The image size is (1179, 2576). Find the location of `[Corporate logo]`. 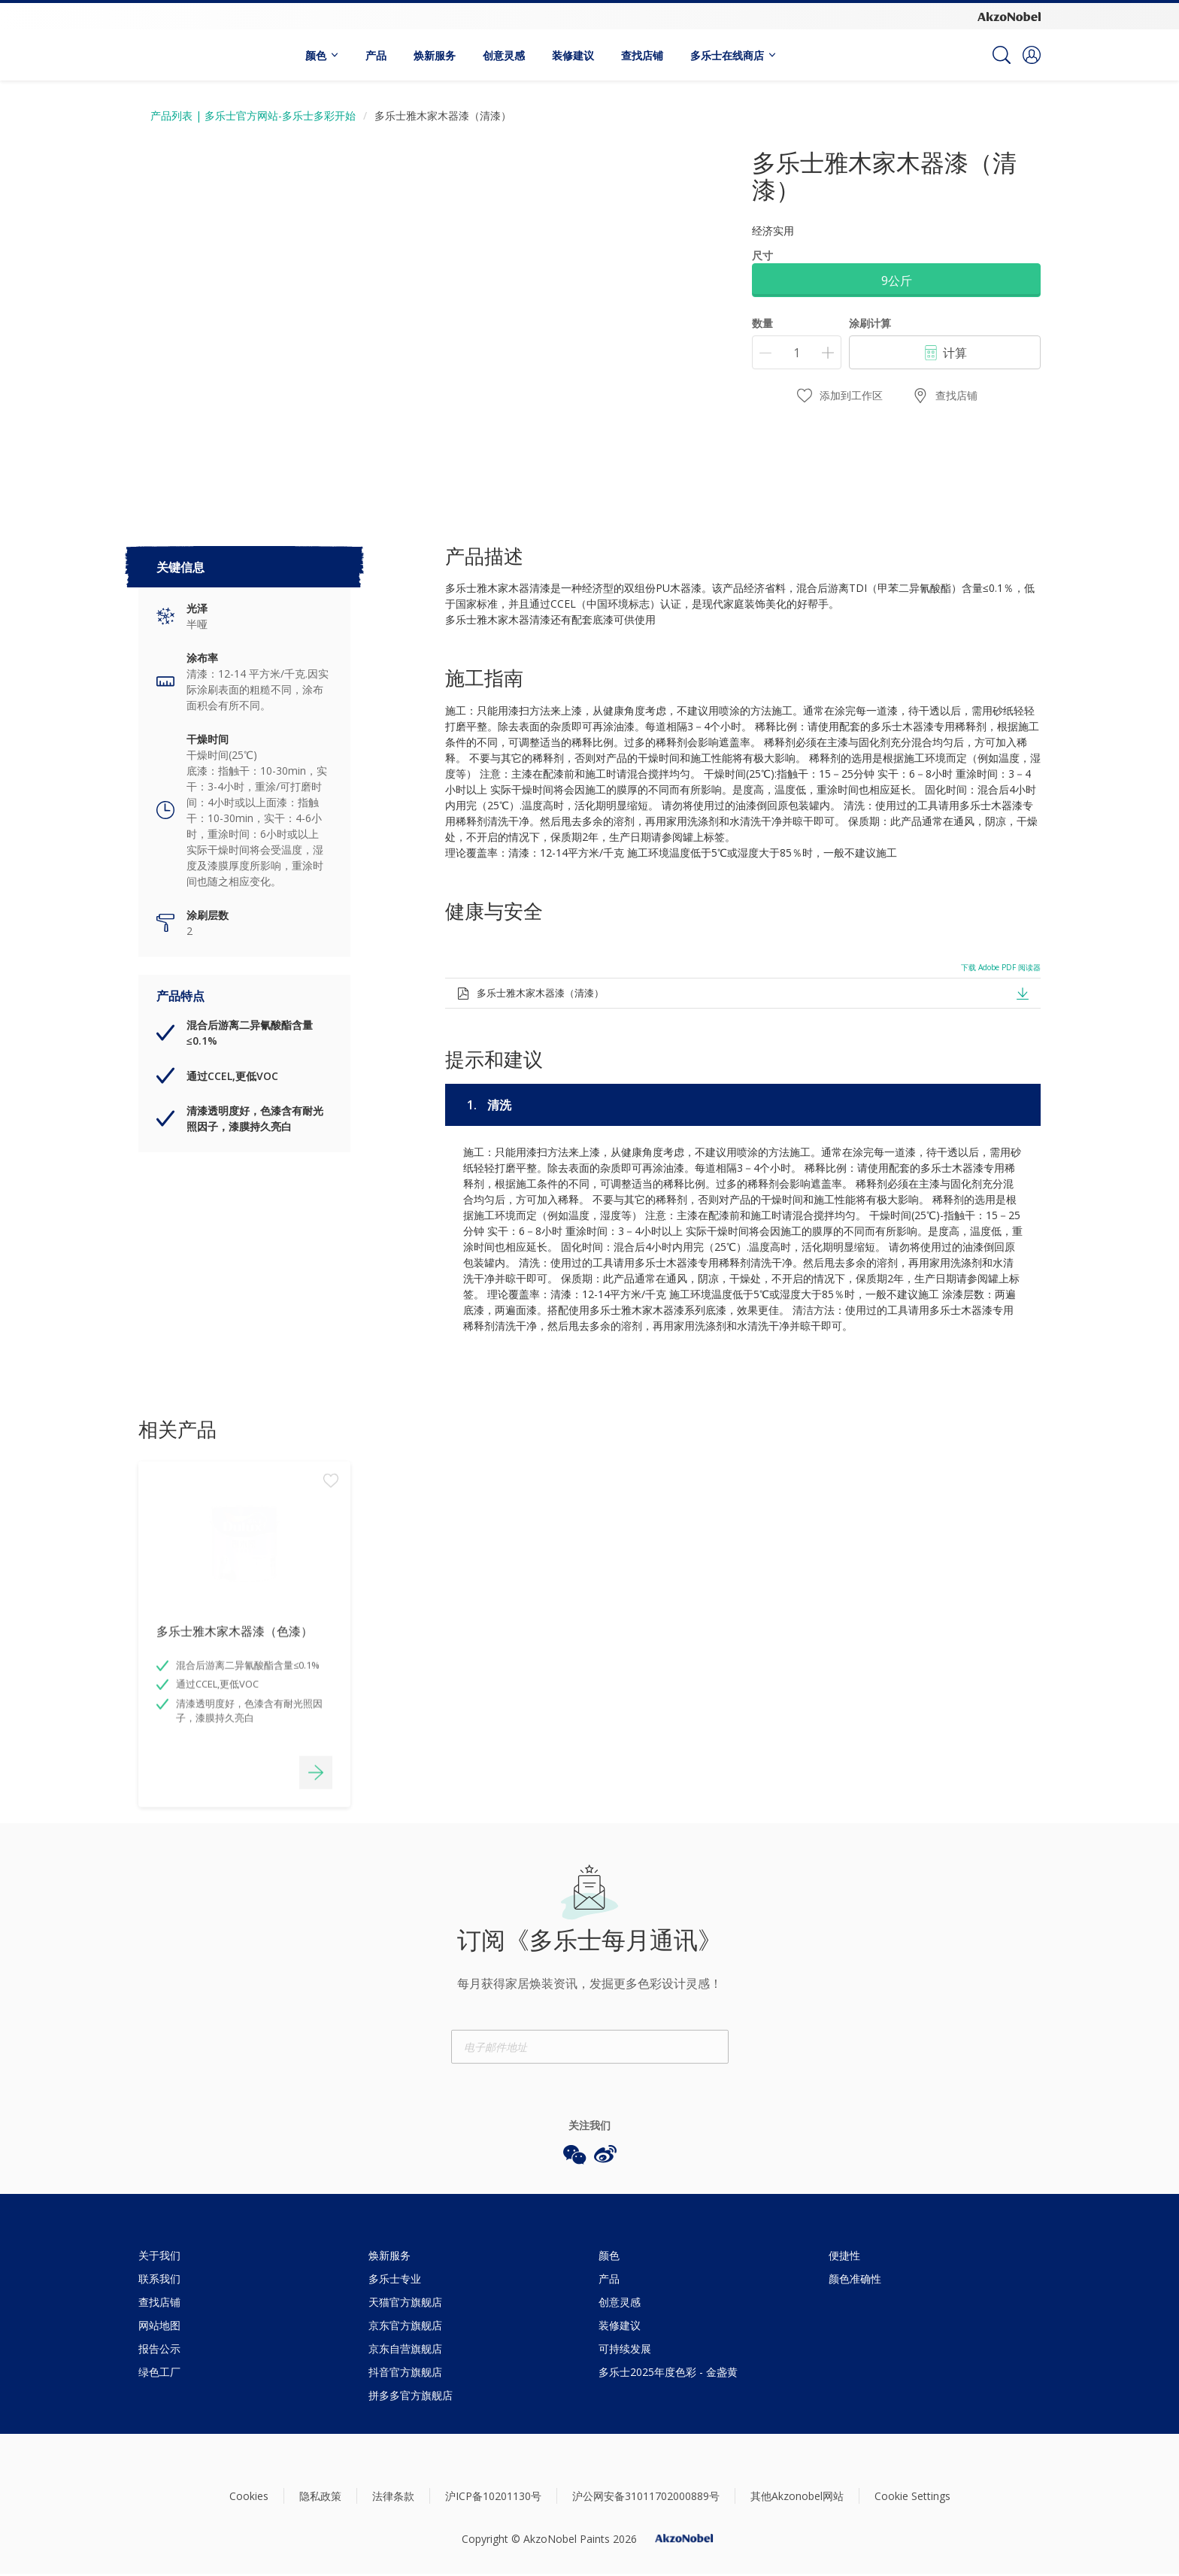

[Corporate logo] is located at coordinates (1009, 16).